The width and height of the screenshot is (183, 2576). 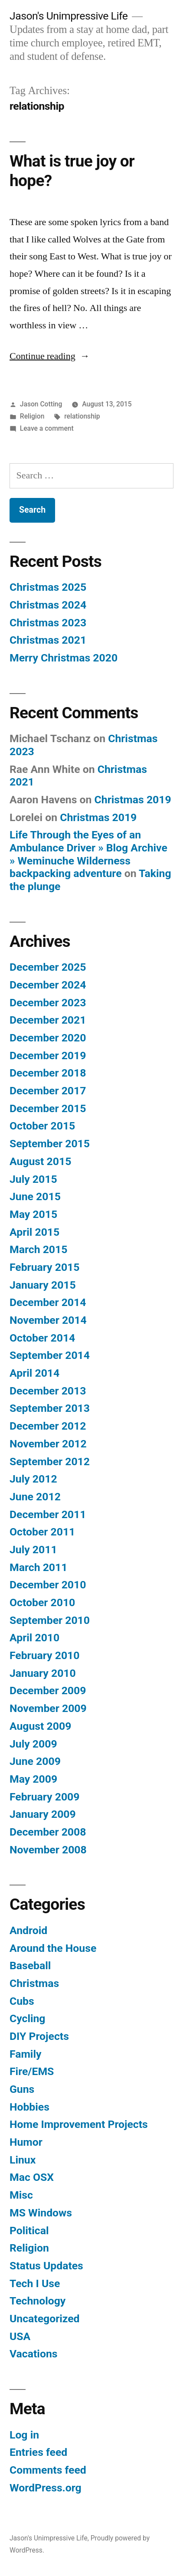 What do you see at coordinates (48, 1055) in the screenshot?
I see `December 2019` at bounding box center [48, 1055].